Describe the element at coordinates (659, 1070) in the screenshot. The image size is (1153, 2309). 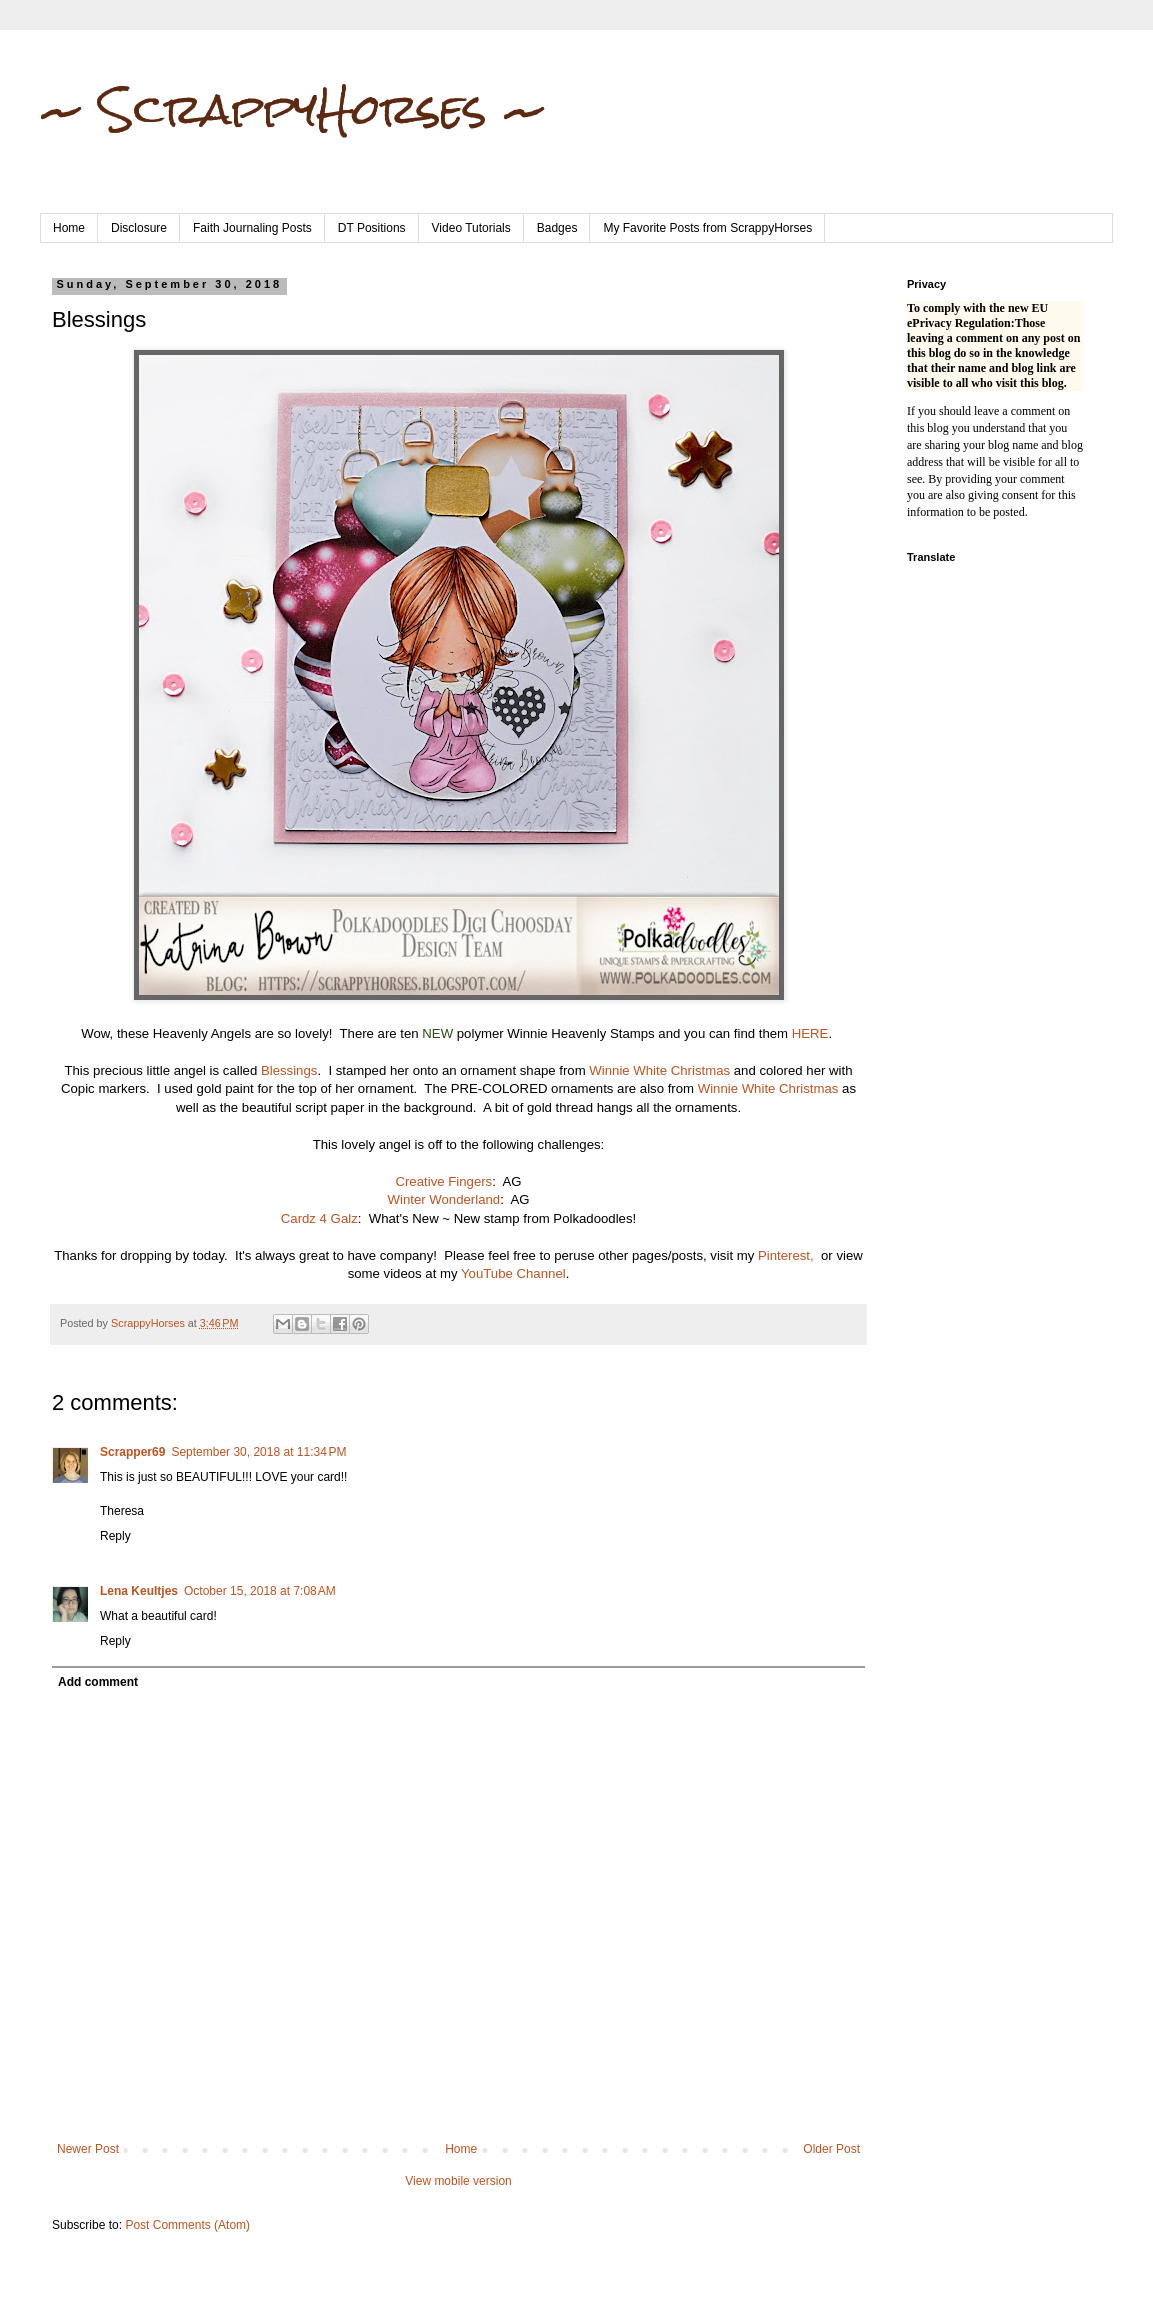
I see `Winnie White Christmas` at that location.